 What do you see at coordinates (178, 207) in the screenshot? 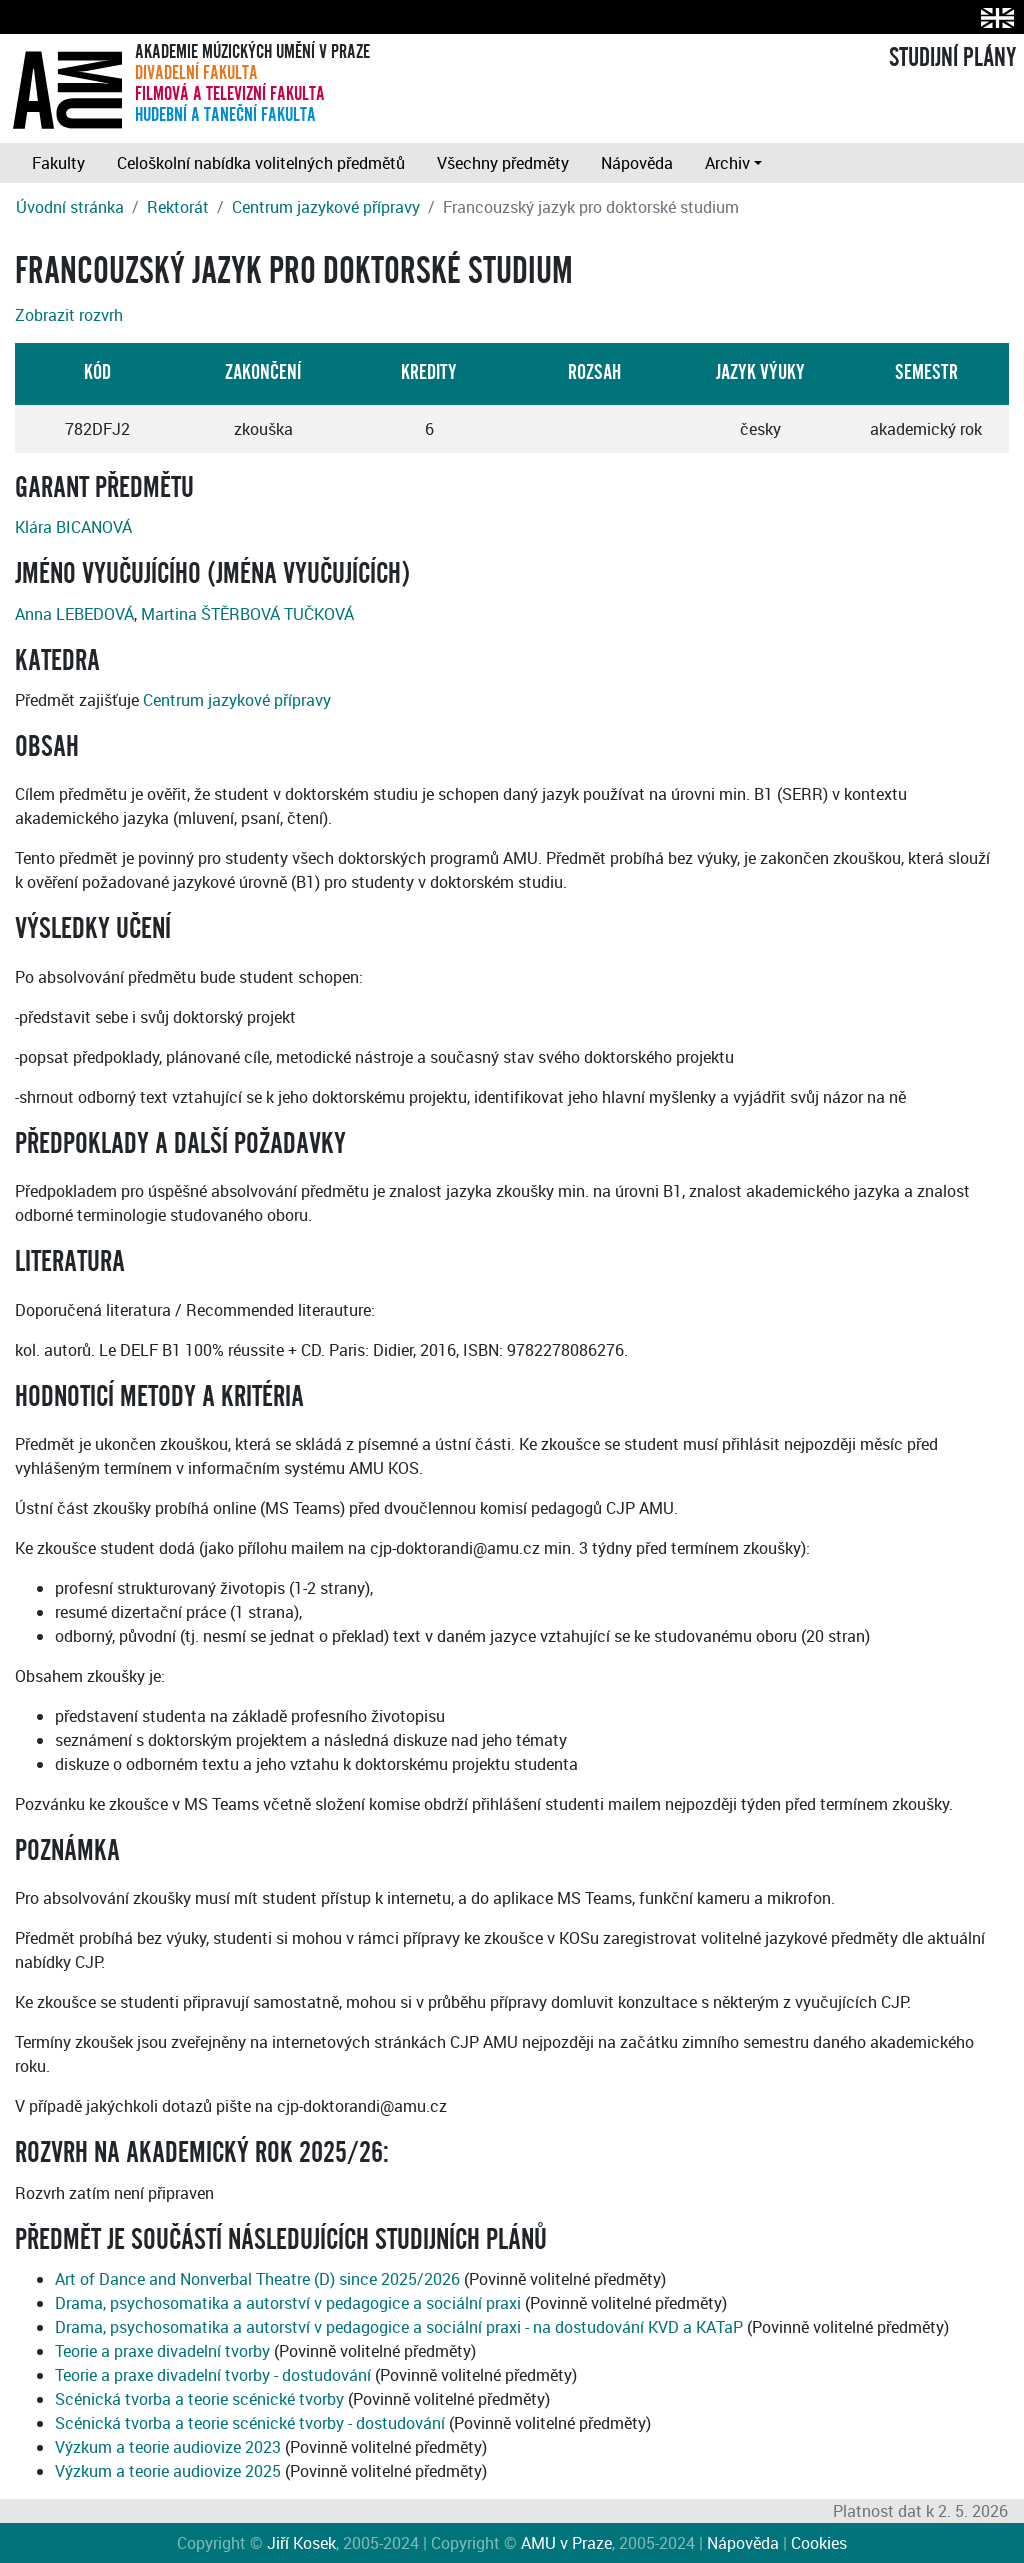
I see `Rektorát` at bounding box center [178, 207].